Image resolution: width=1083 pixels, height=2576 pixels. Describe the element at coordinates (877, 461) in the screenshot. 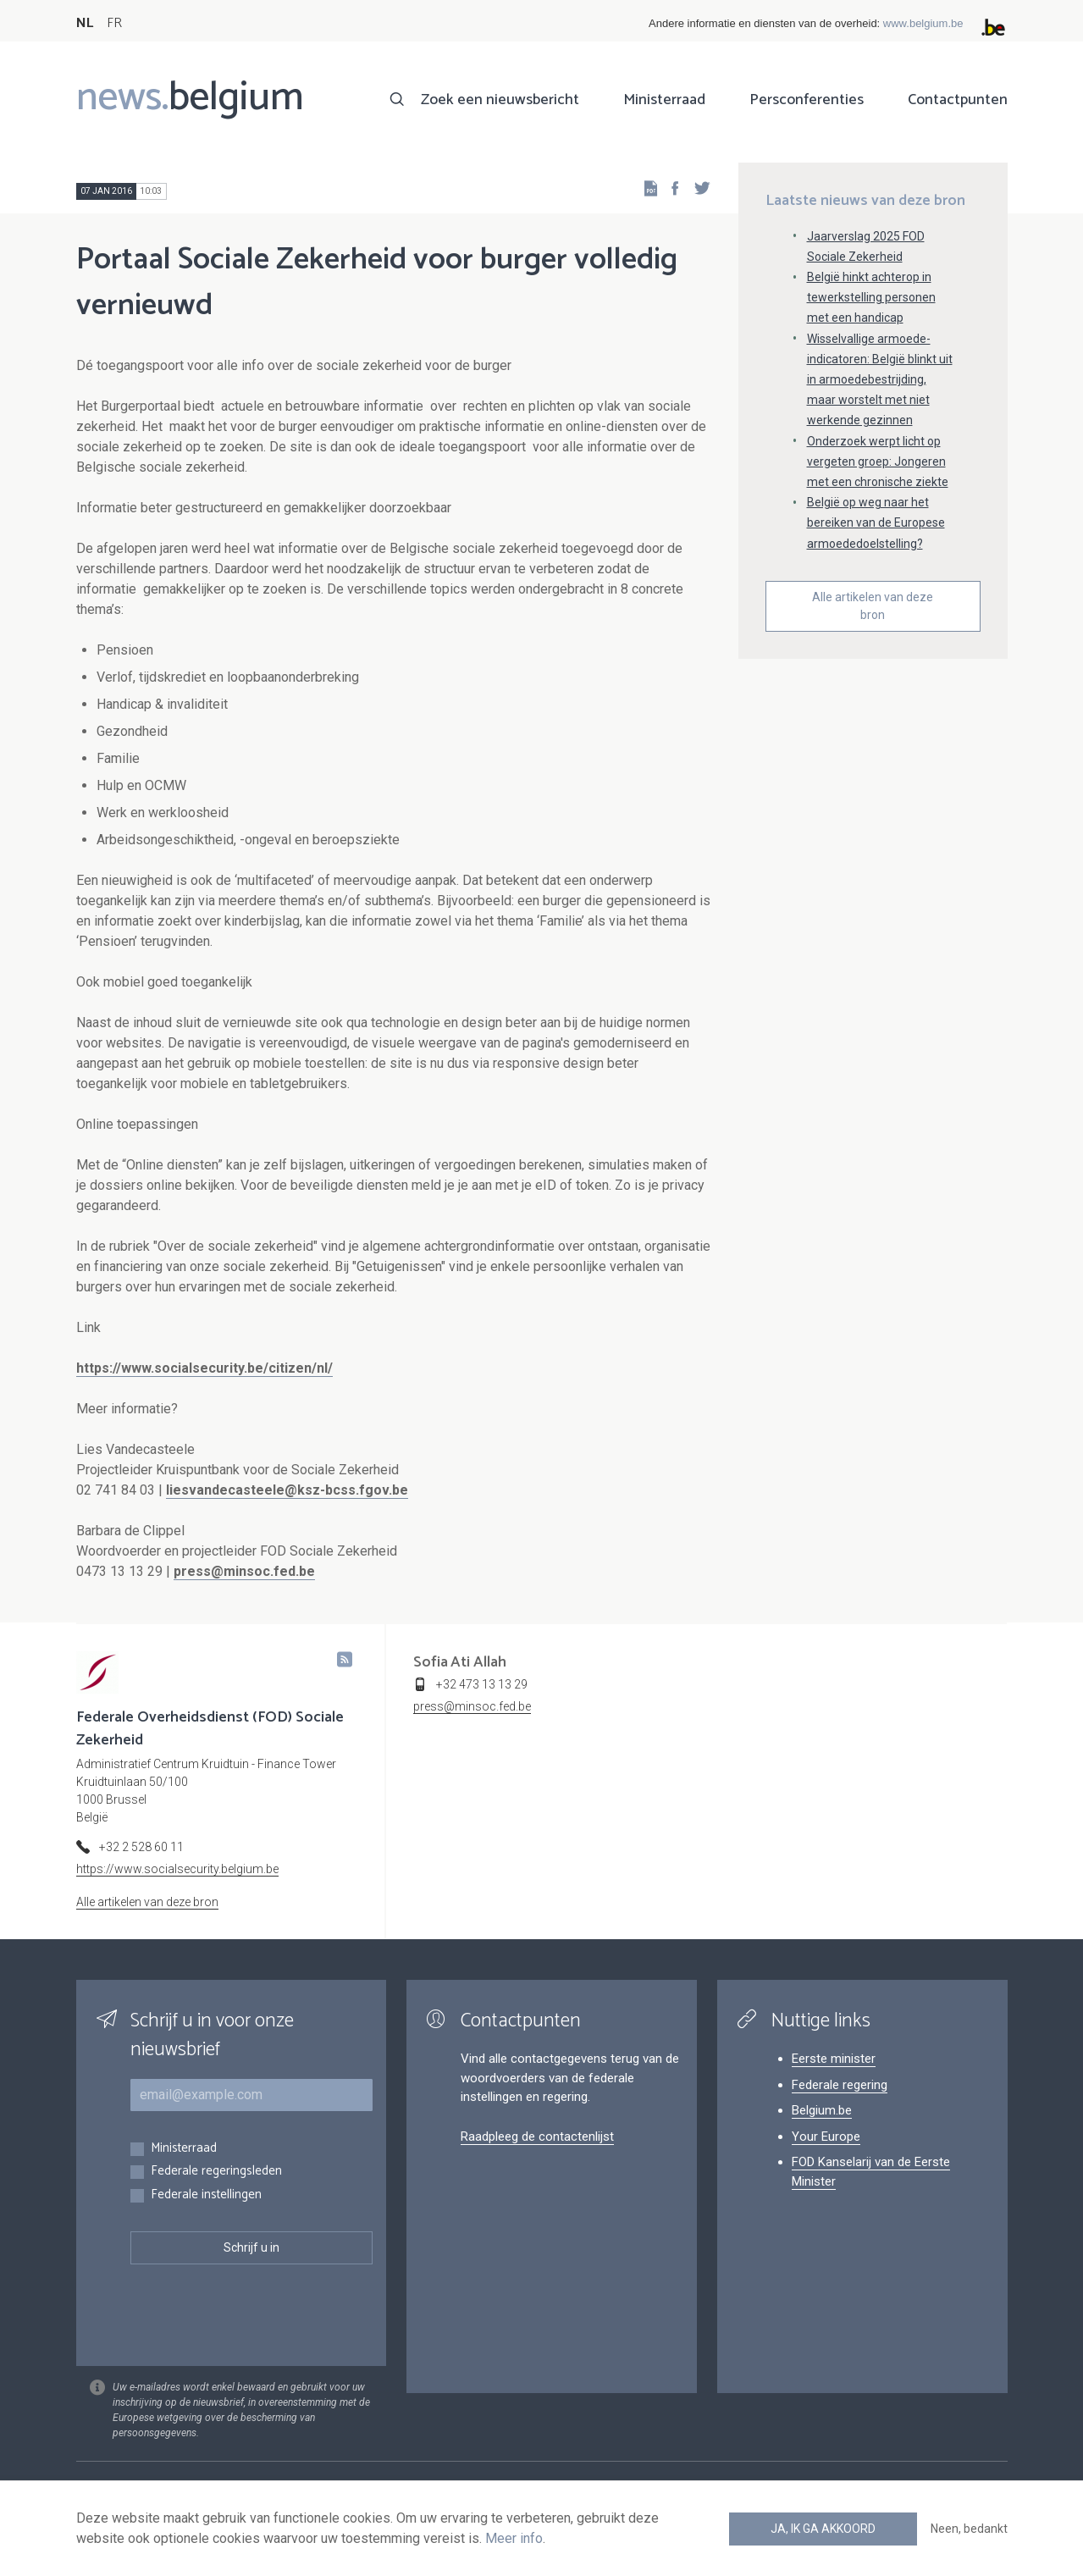

I see `Onderzoek werpt licht op vergeten groep: Jongeren met een chronische ziekte` at that location.